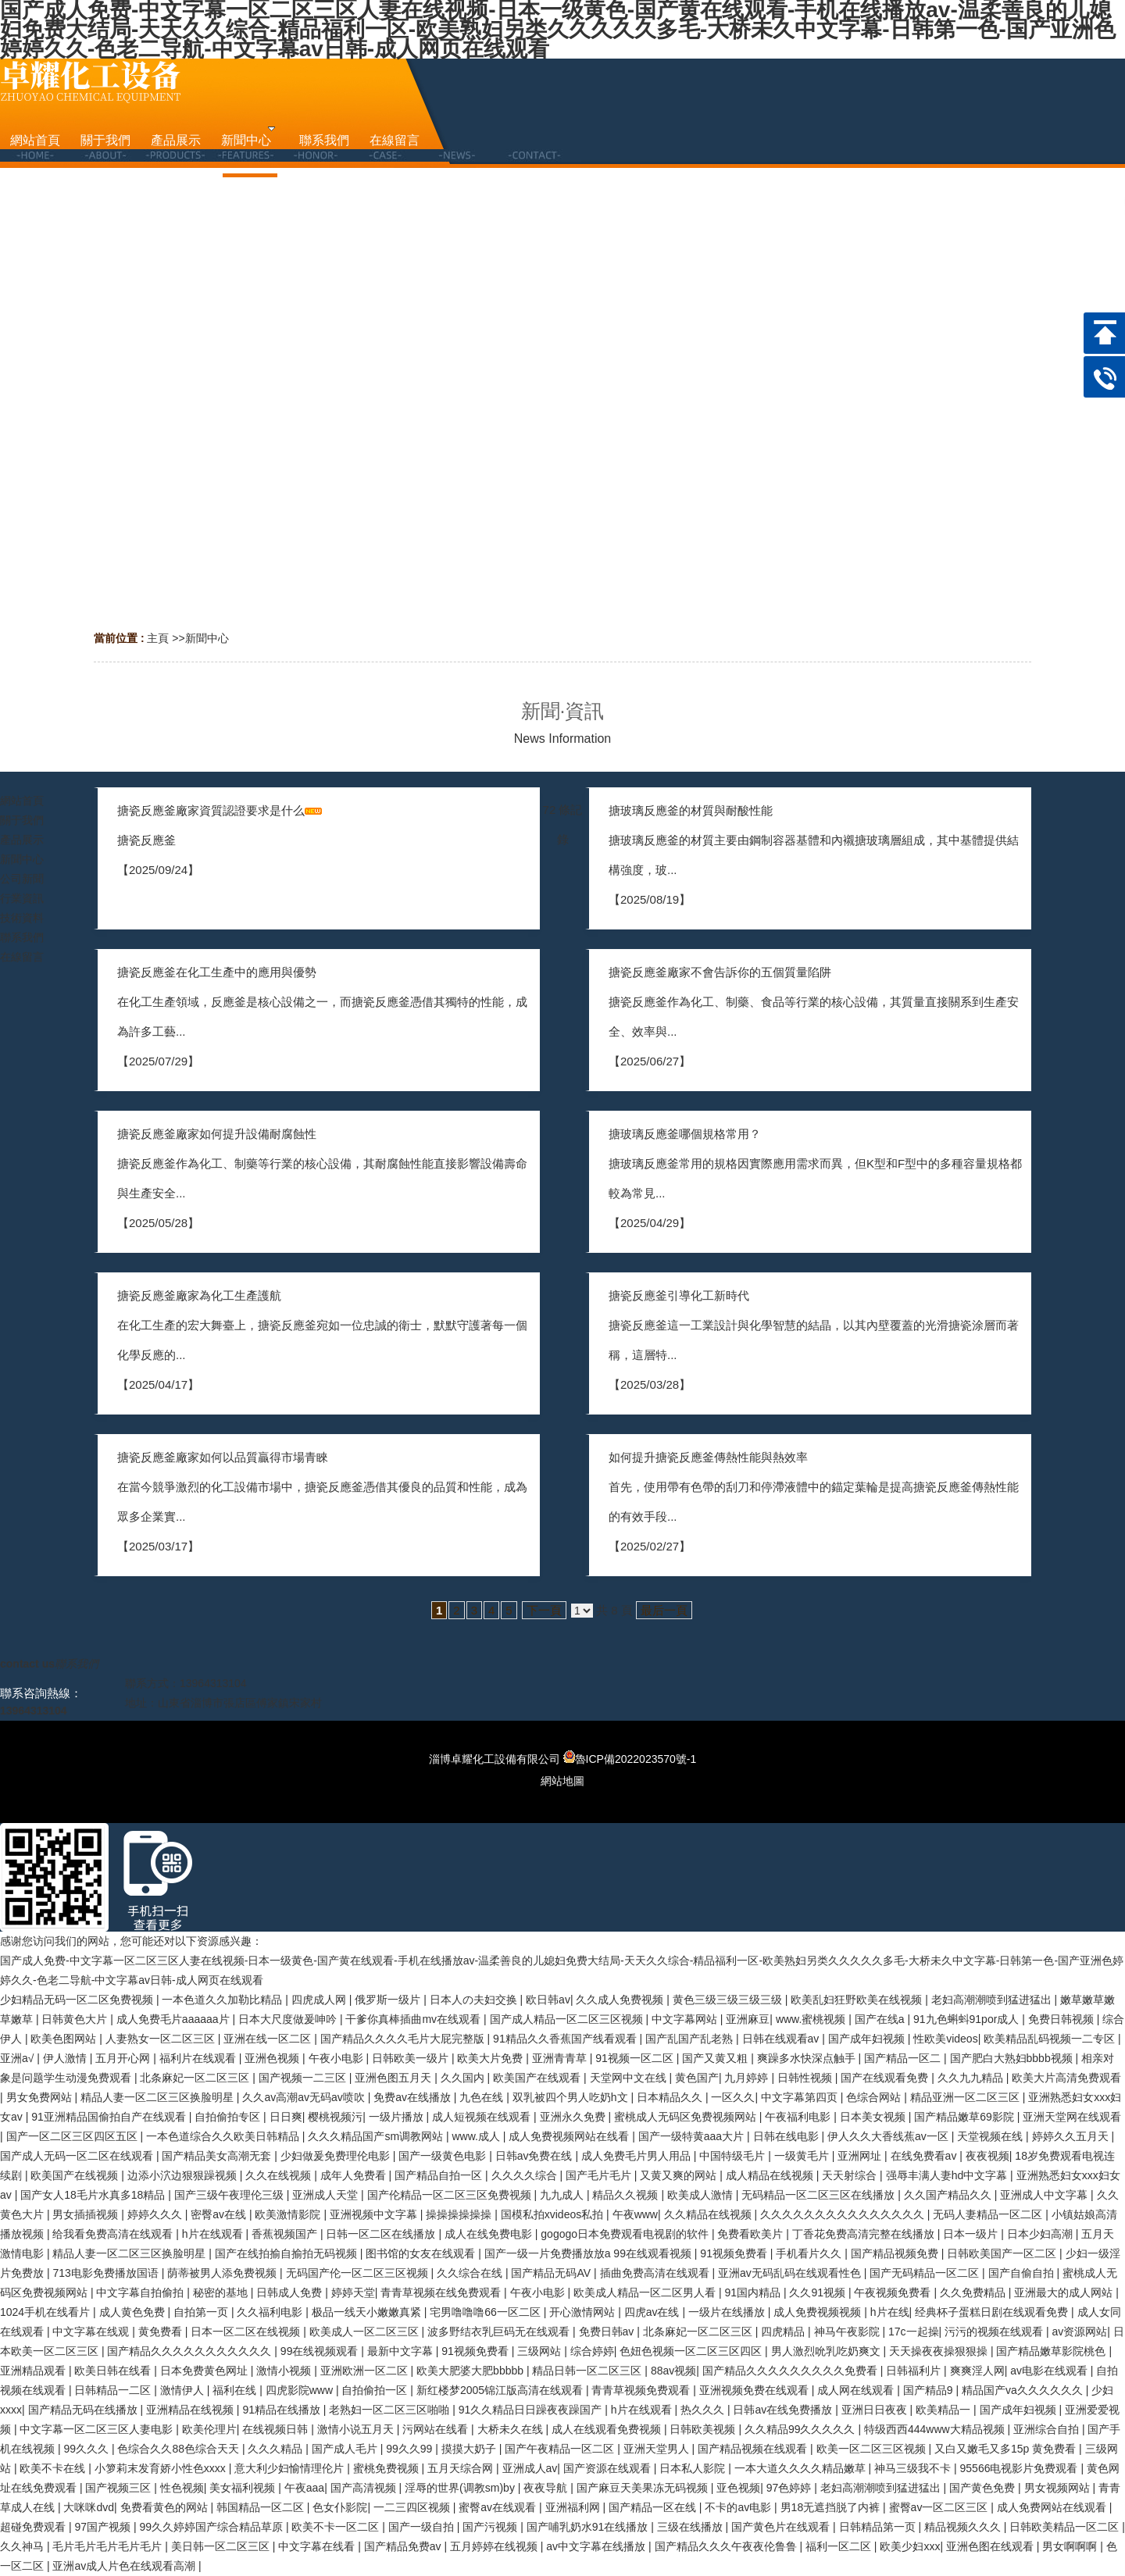  I want to click on 久久综合在线, so click(471, 2273).